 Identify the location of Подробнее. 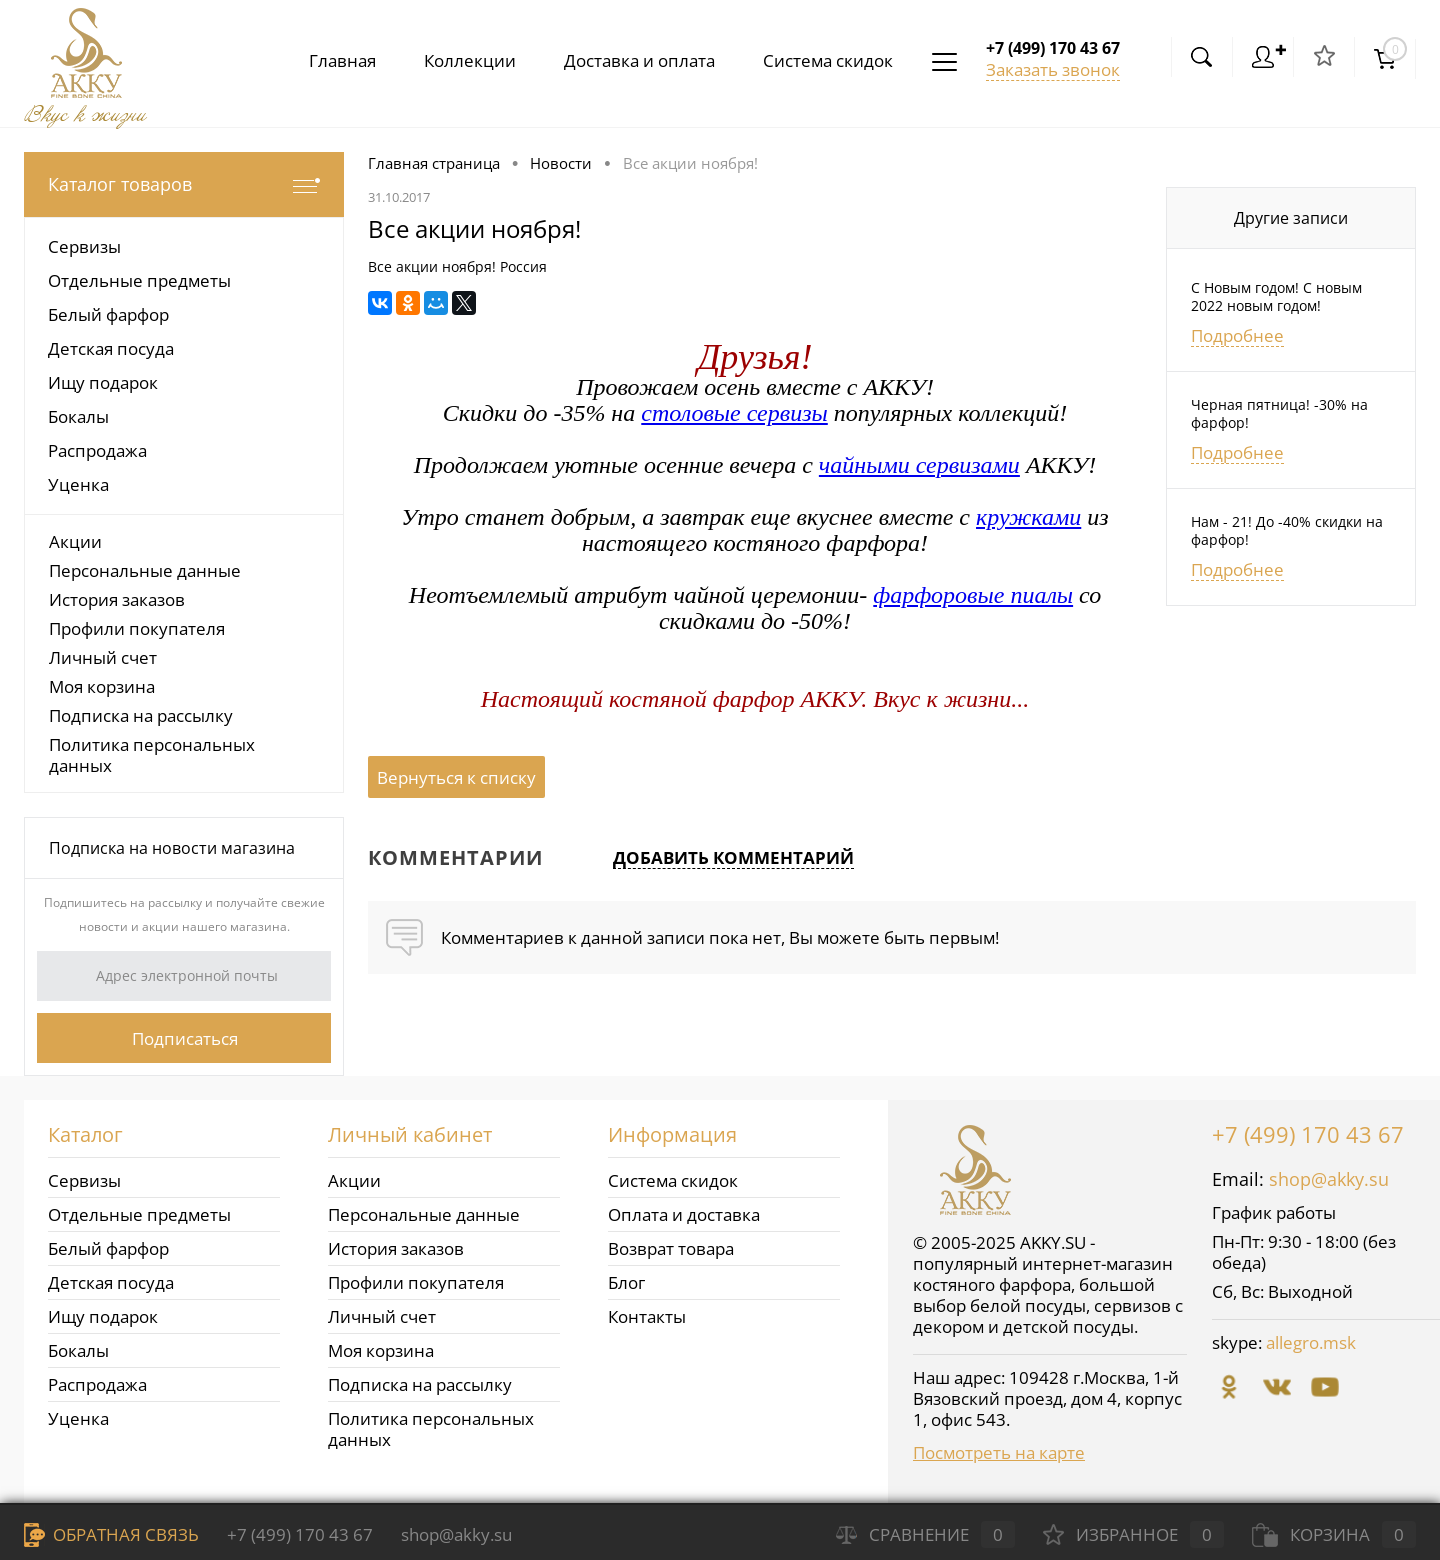
(1237, 336).